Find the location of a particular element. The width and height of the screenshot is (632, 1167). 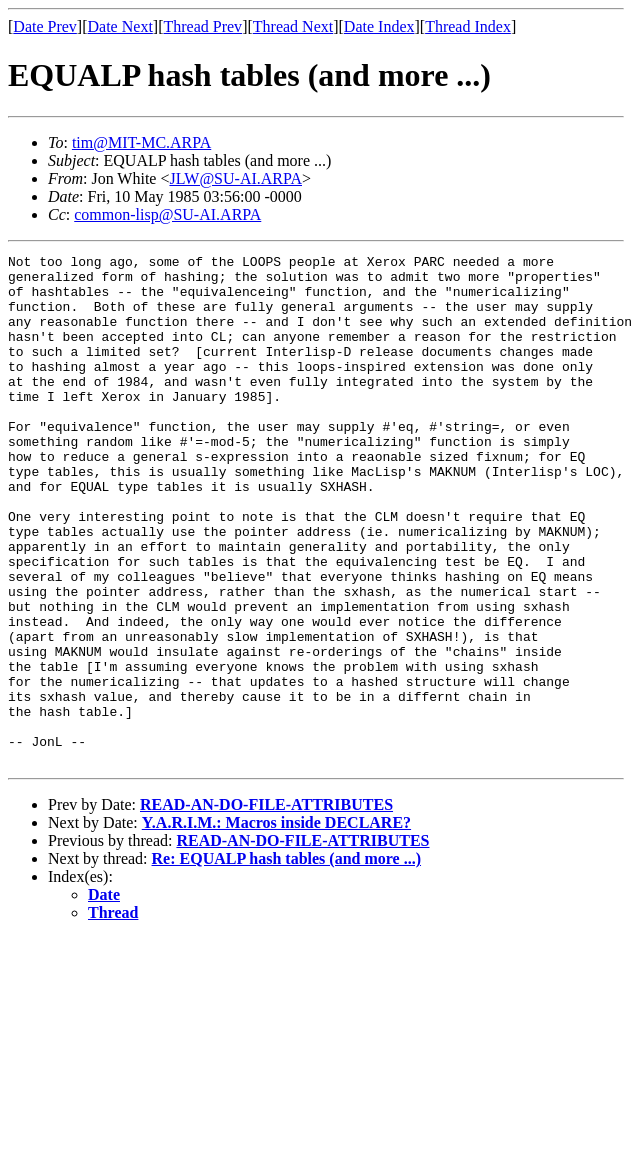

tim@MIT-MC.ARPA is located at coordinates (141, 142).